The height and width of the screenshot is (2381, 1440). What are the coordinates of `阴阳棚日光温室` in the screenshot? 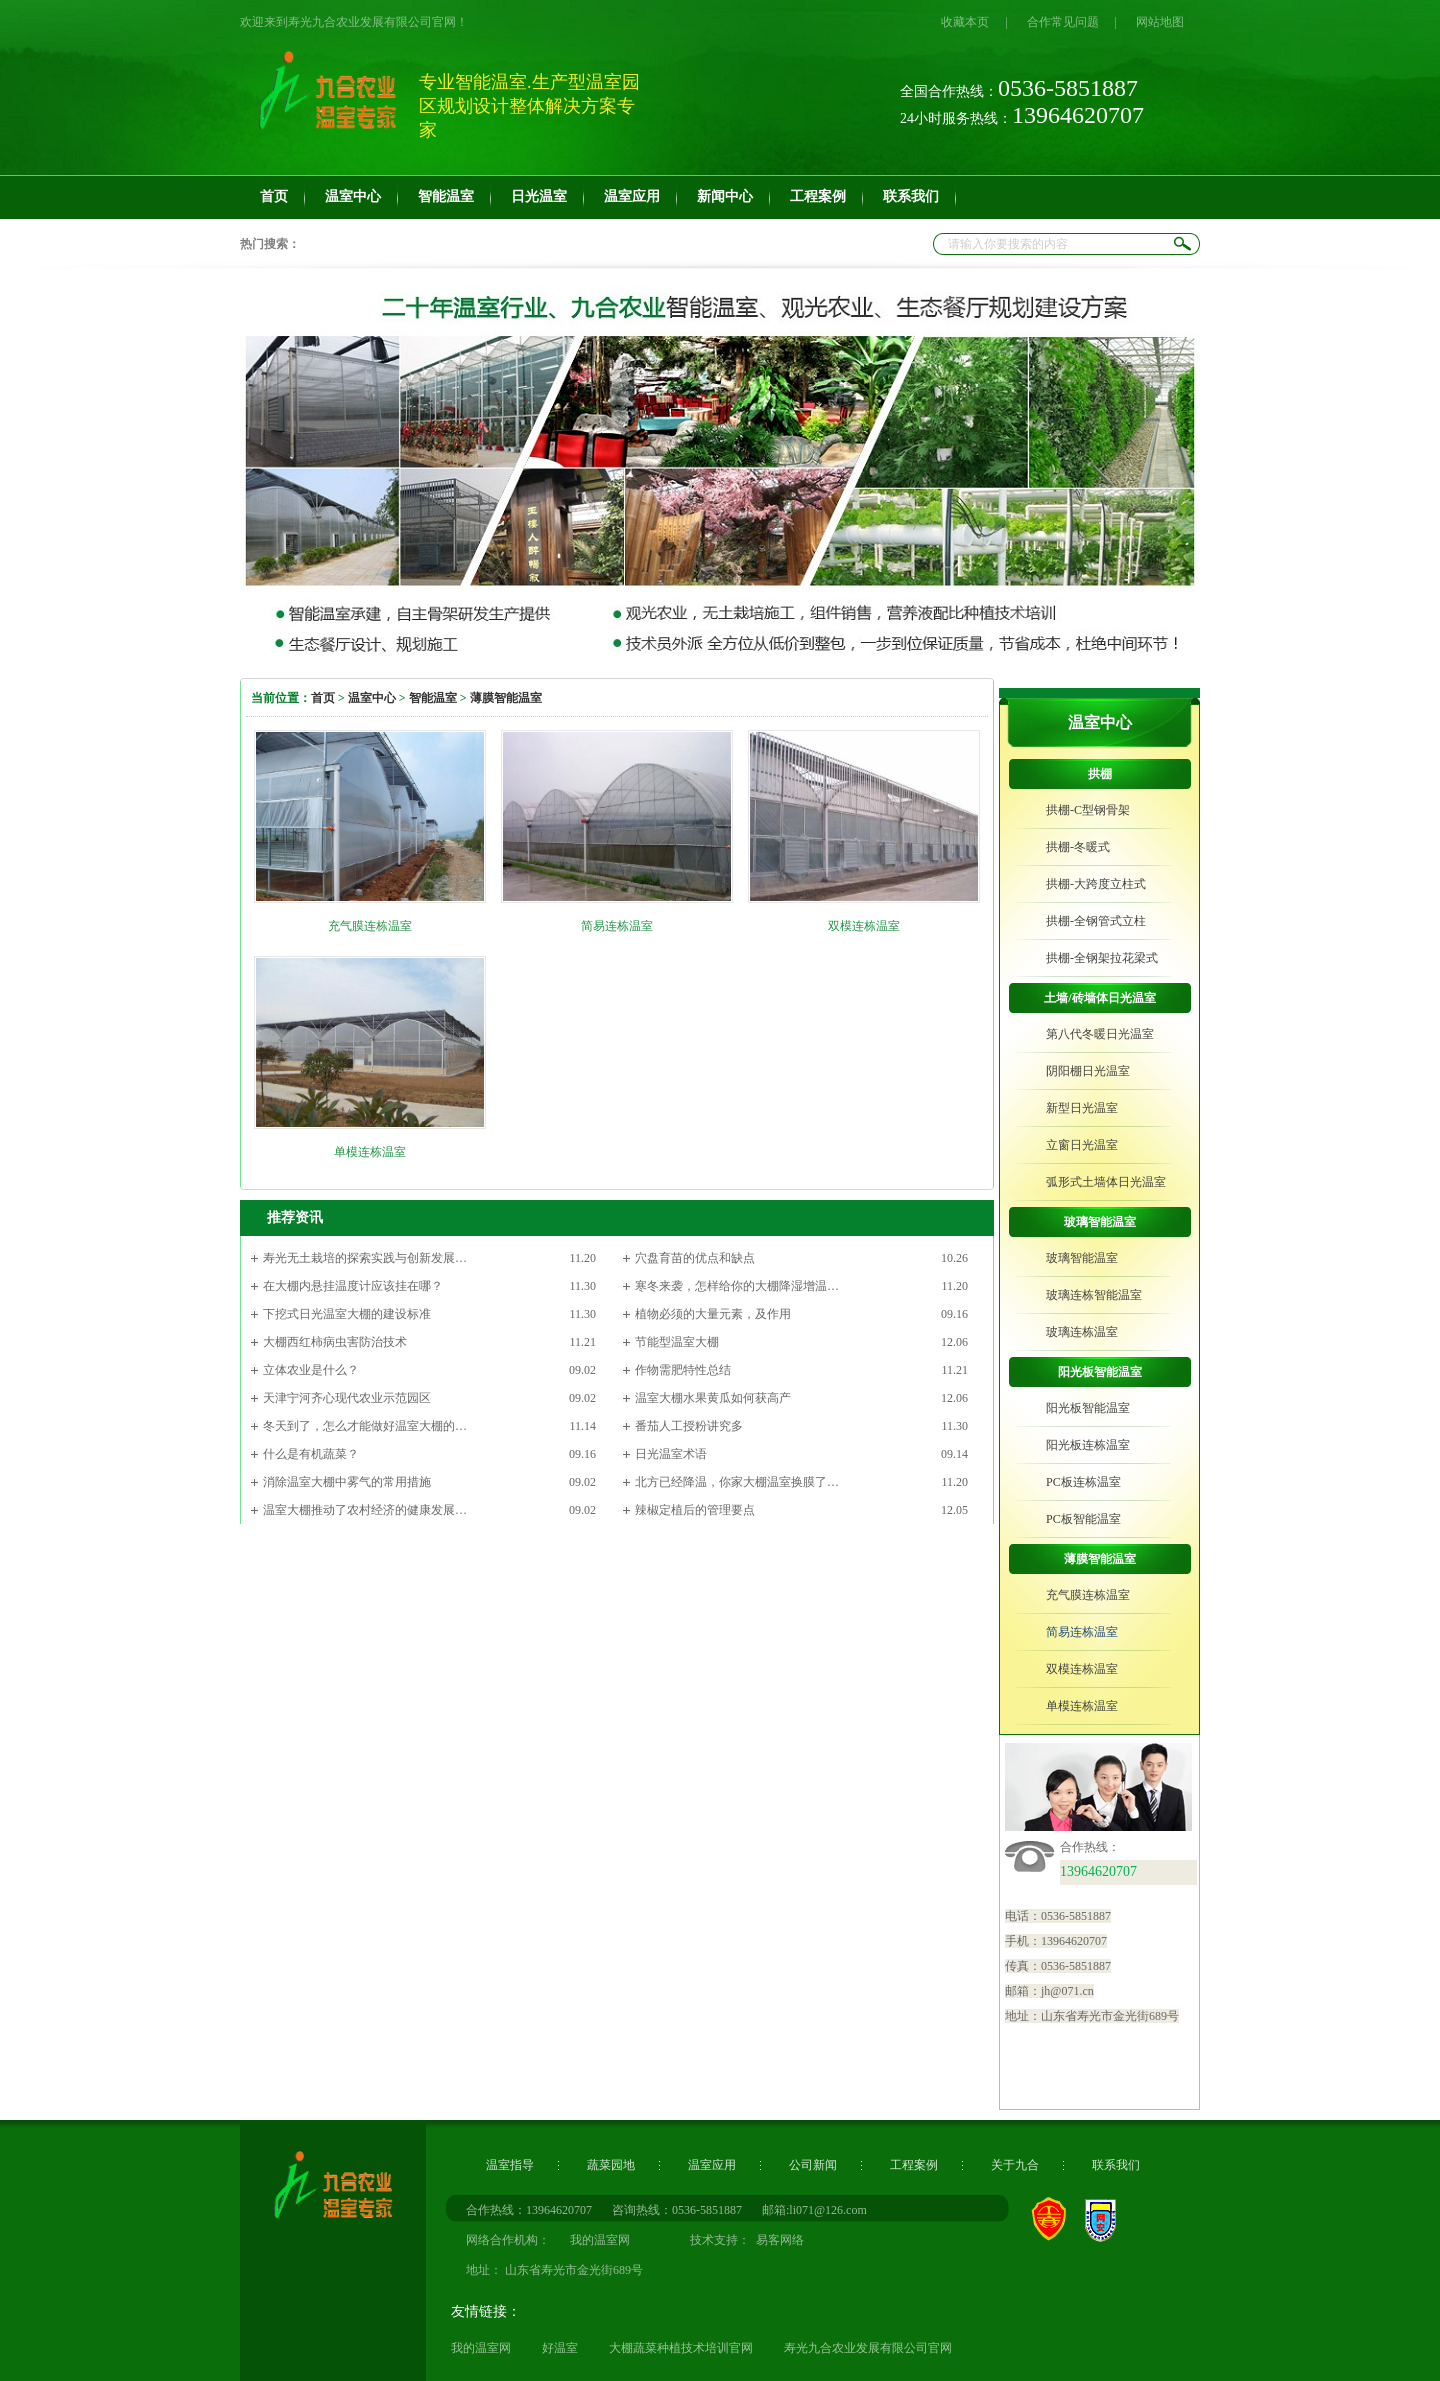 It's located at (1088, 1071).